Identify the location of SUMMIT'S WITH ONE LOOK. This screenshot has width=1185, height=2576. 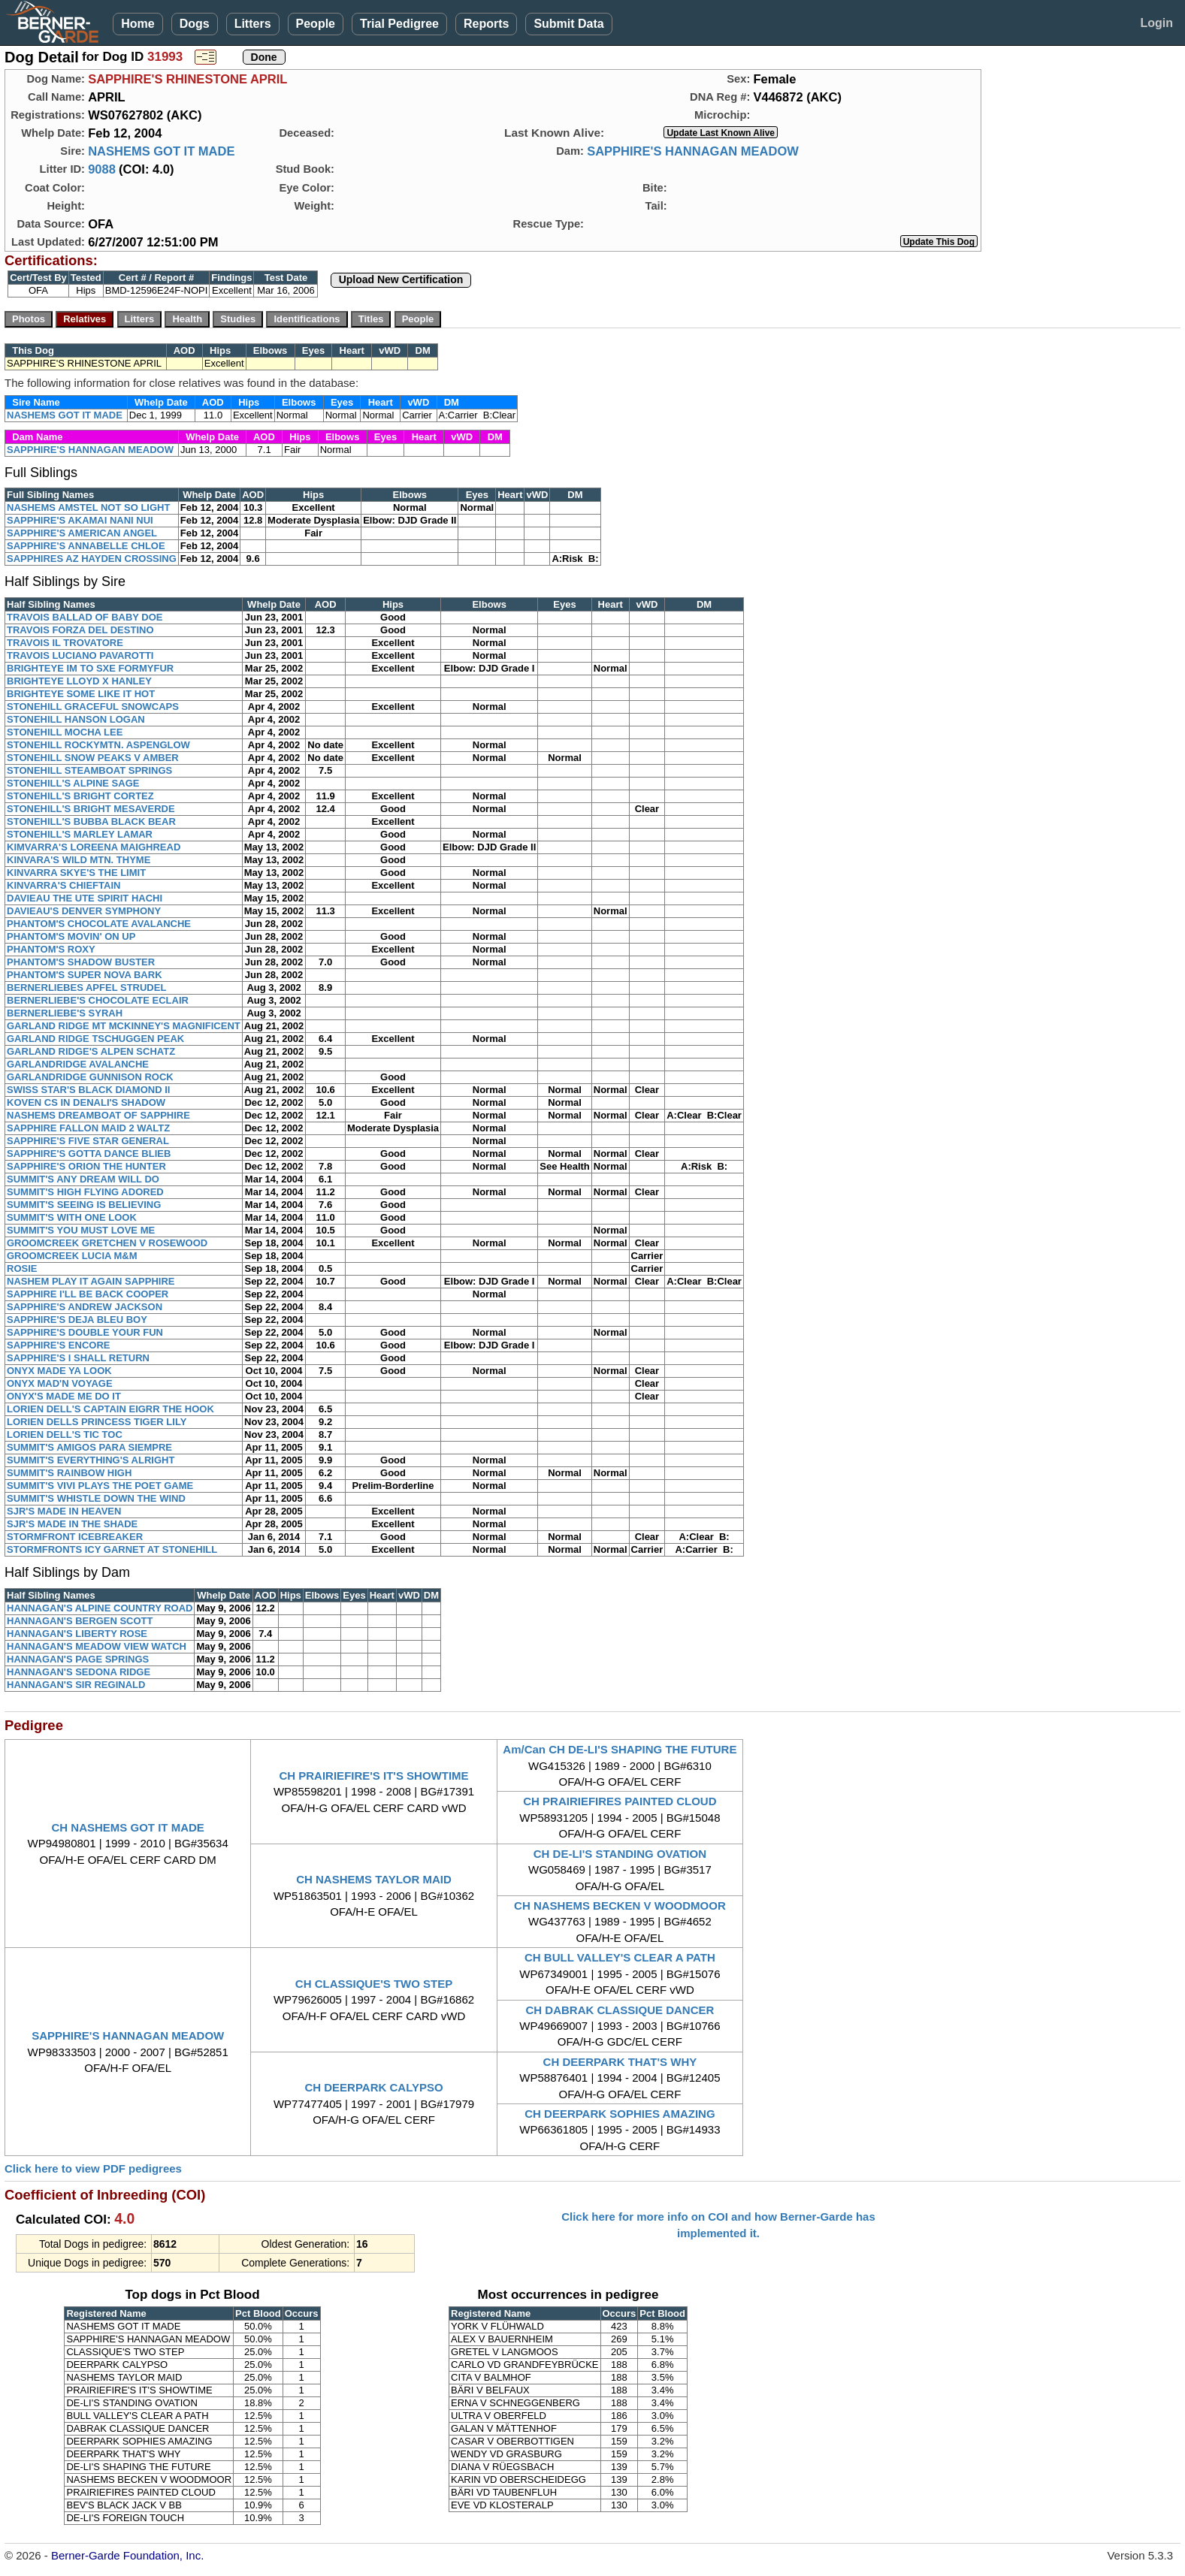
(72, 1217).